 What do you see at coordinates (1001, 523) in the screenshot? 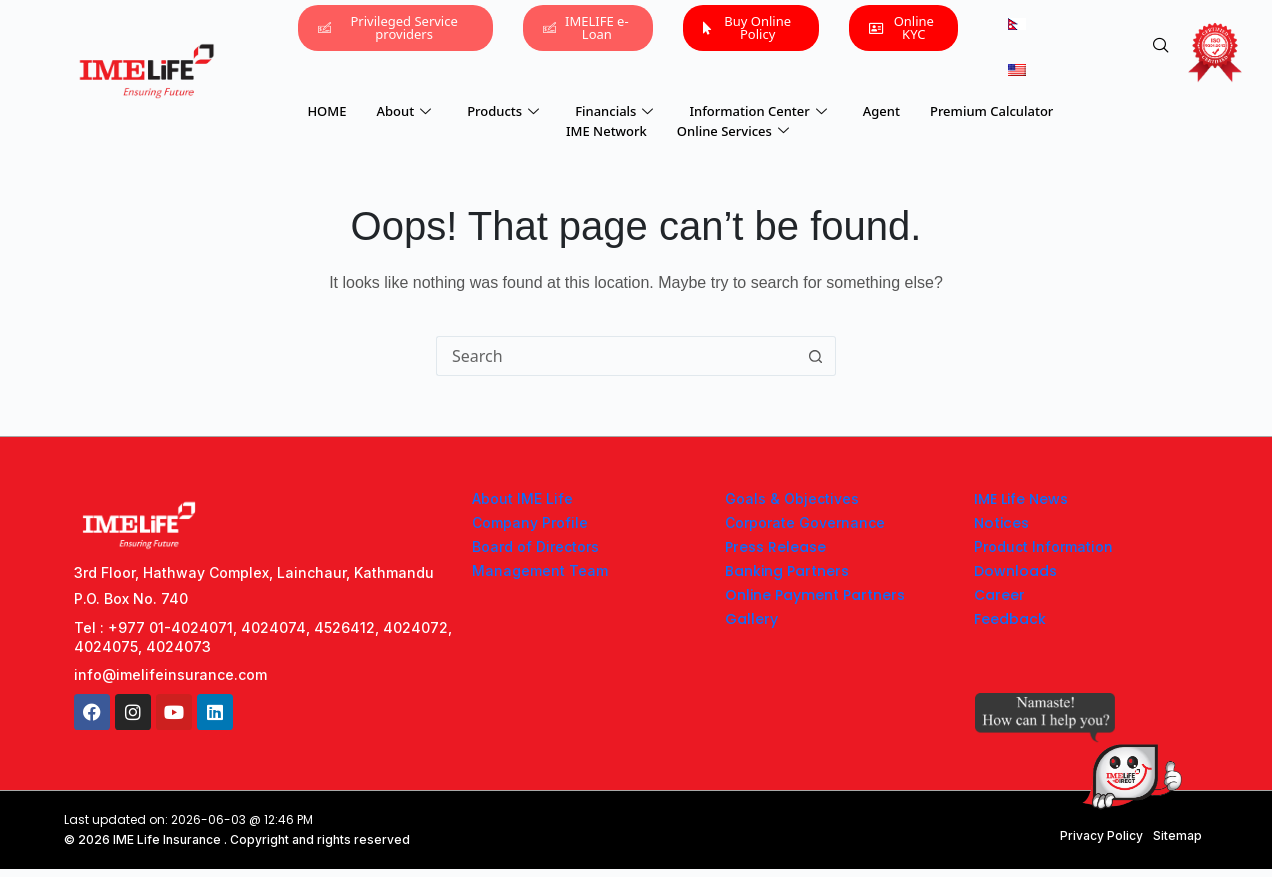
I see `Notices` at bounding box center [1001, 523].